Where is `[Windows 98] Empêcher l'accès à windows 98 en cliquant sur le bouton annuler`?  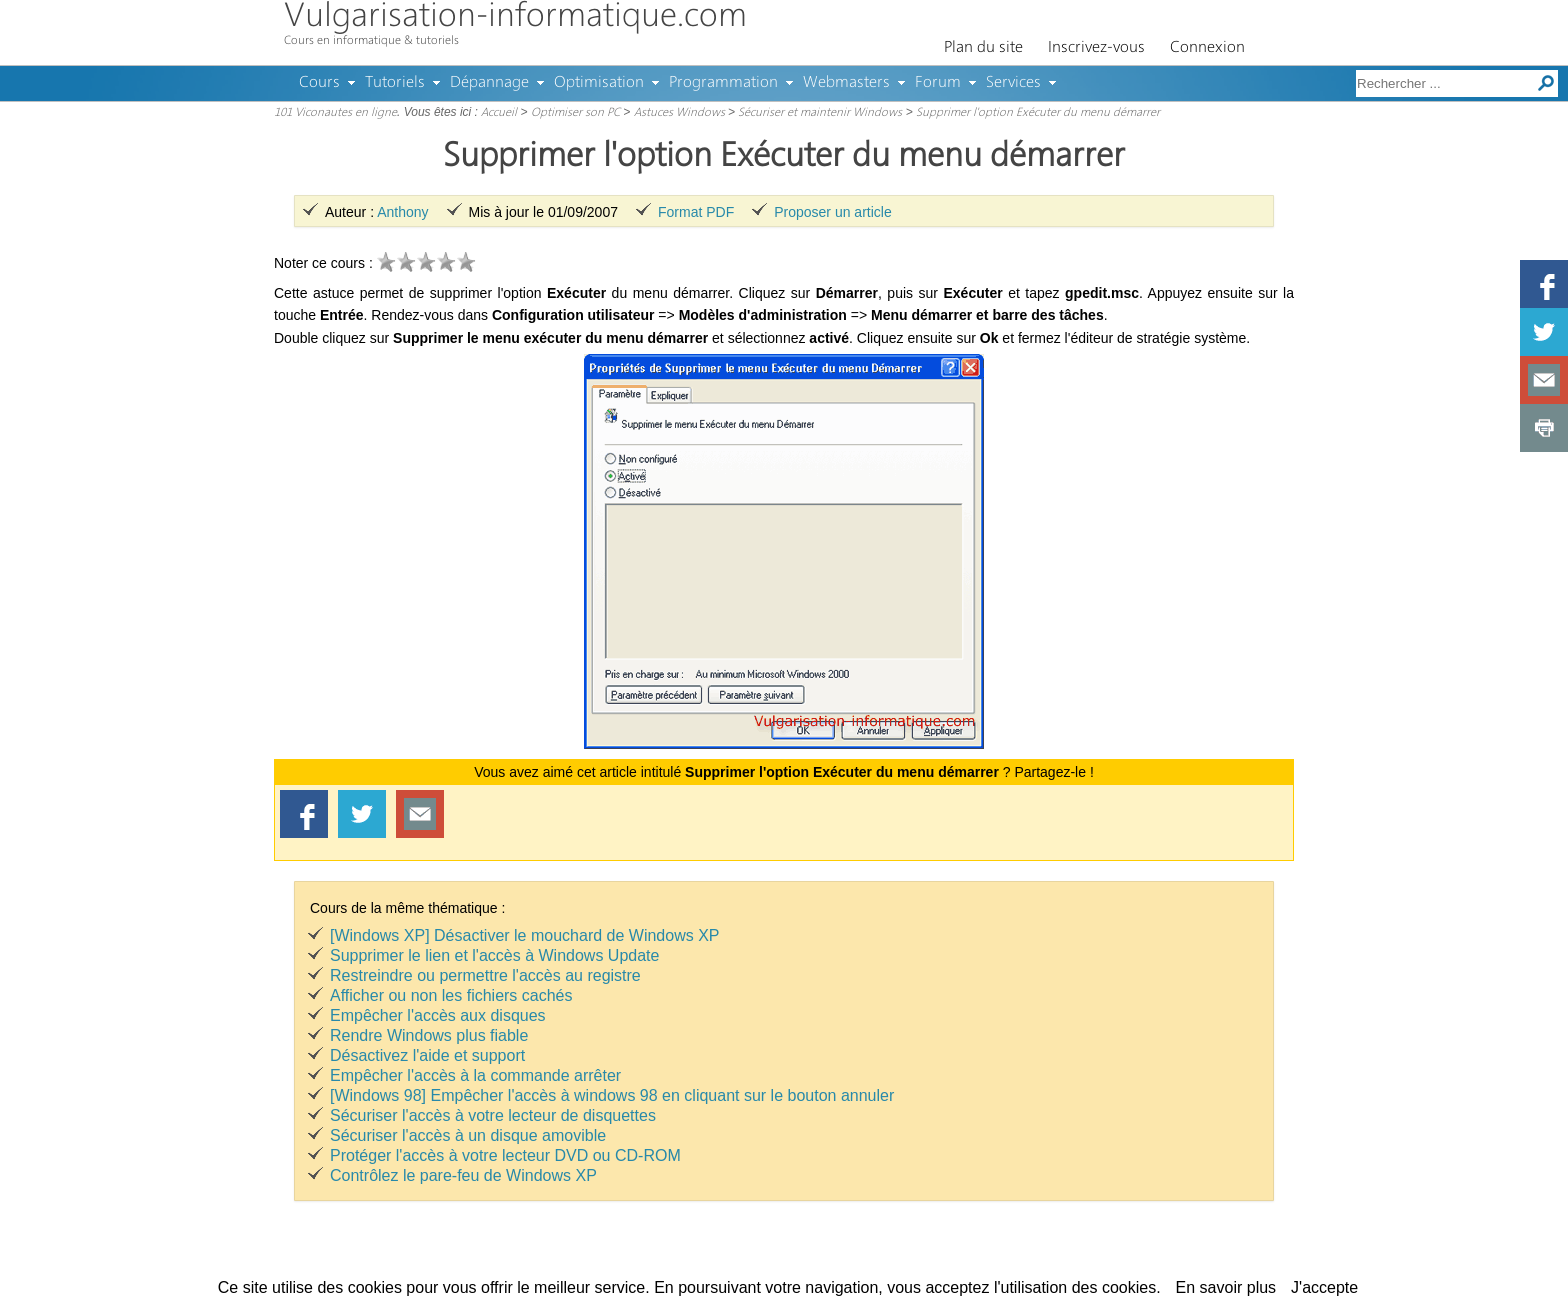
[Windows 98] Empêcher l'accès à windows 98 en cliquant sur le bouton annuler is located at coordinates (612, 1095).